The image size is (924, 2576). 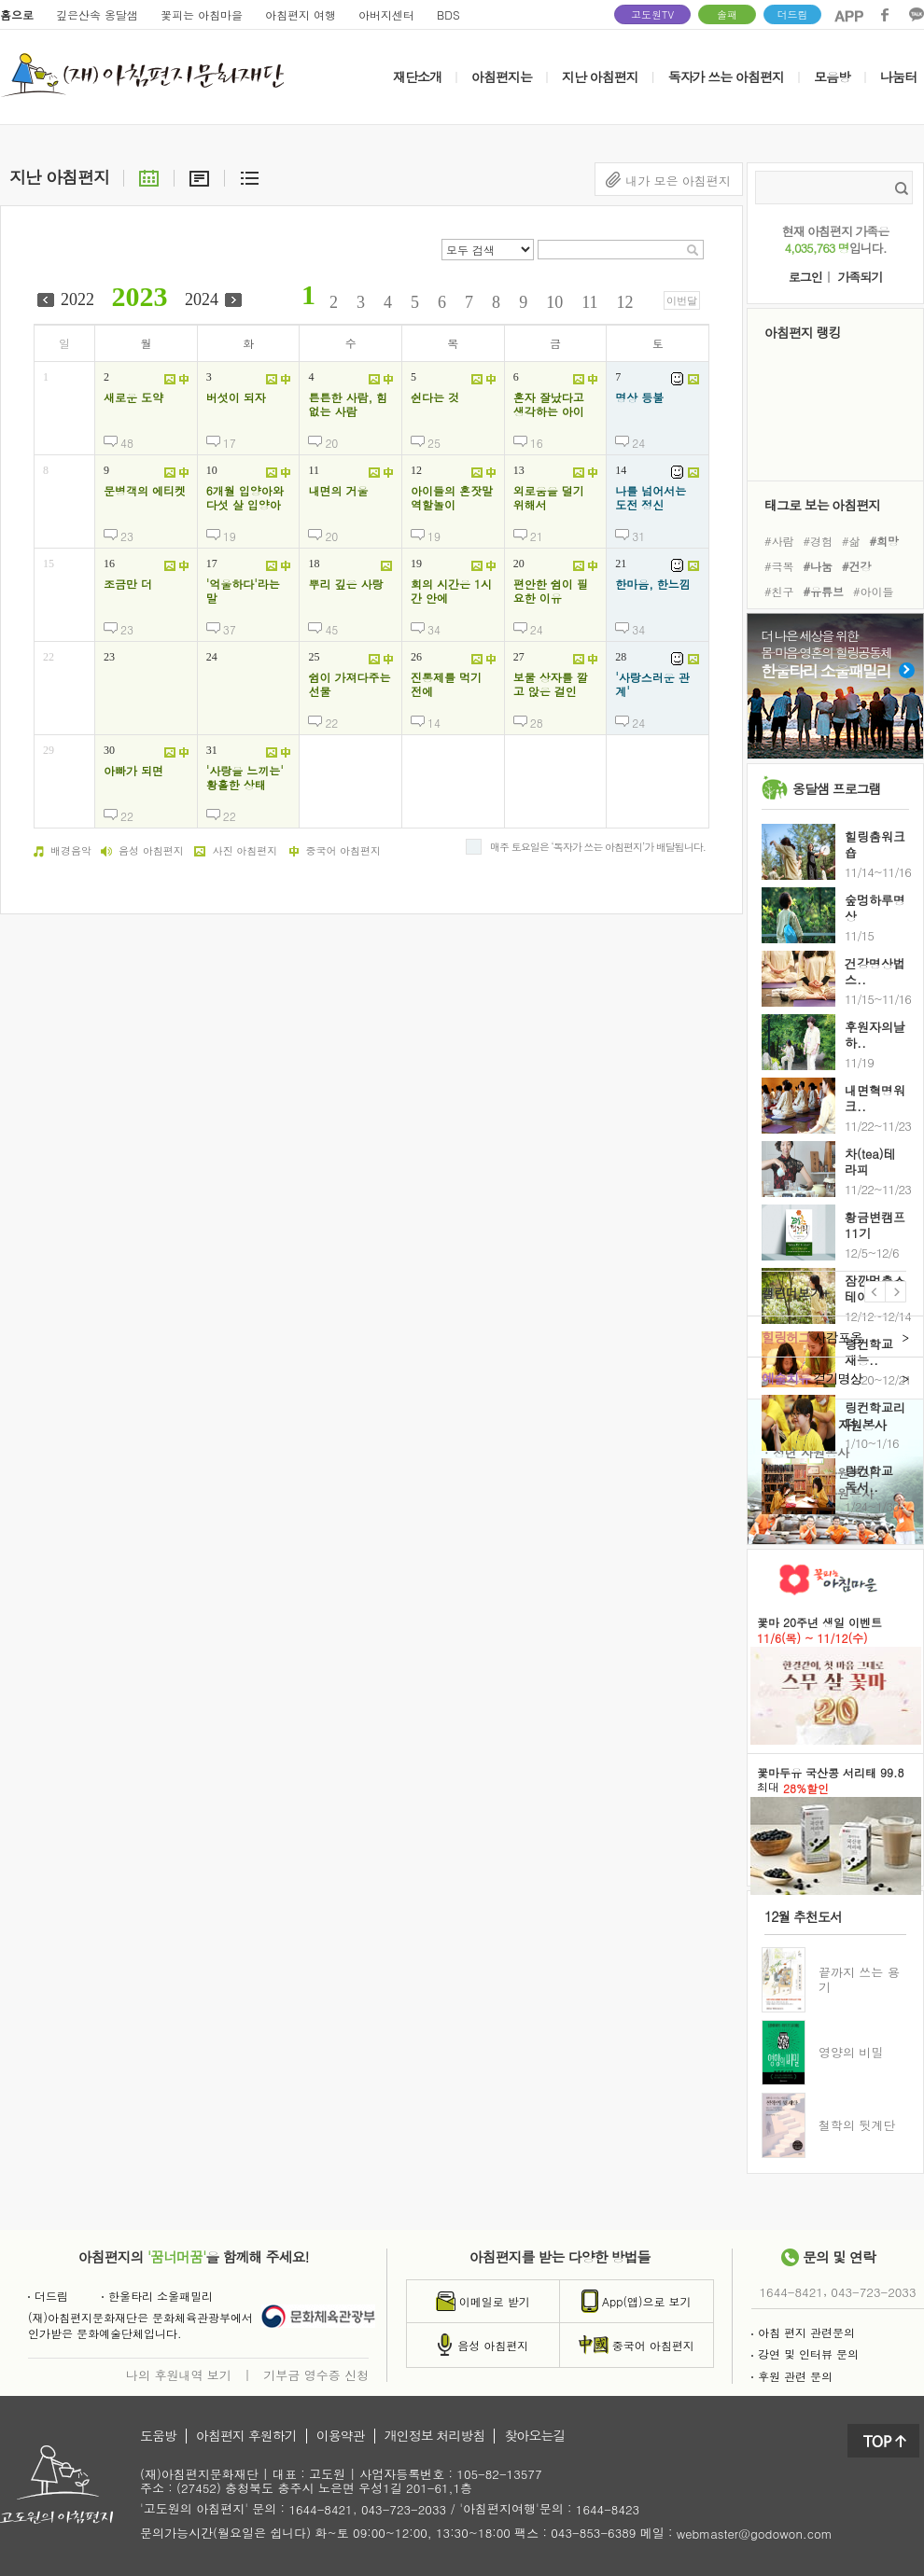 What do you see at coordinates (859, 277) in the screenshot?
I see `가족되기` at bounding box center [859, 277].